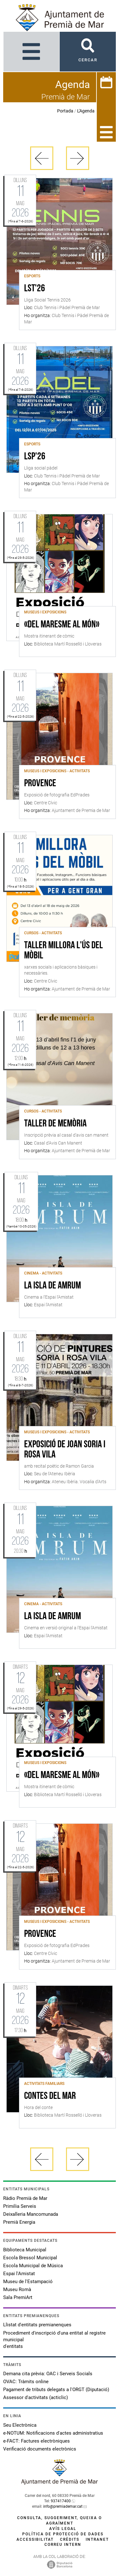  I want to click on Contes del mar, so click(50, 2096).